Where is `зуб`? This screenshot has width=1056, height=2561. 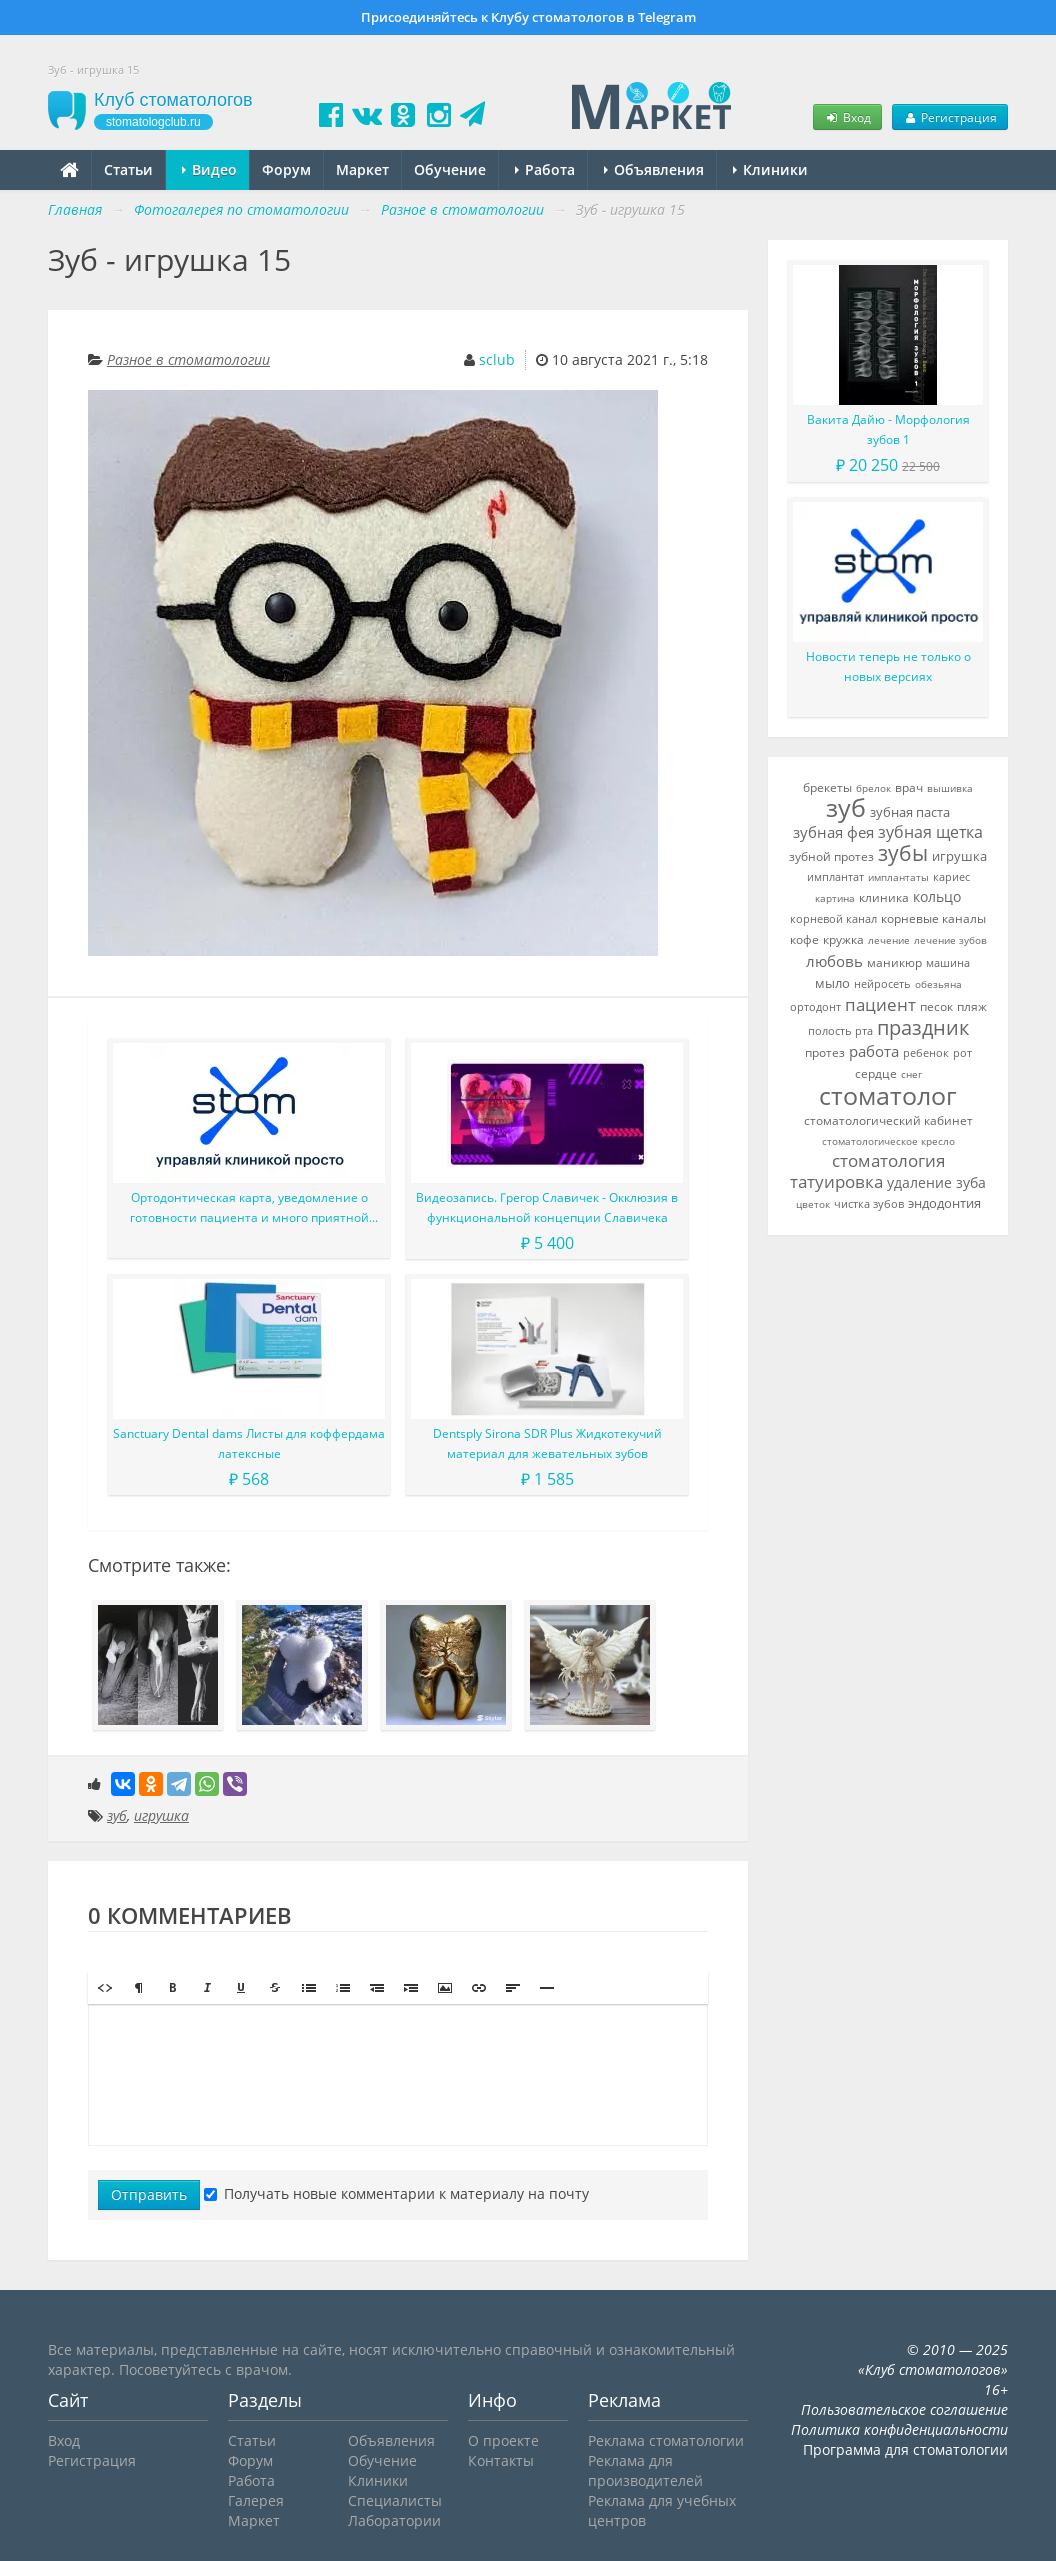
зуб is located at coordinates (117, 1815).